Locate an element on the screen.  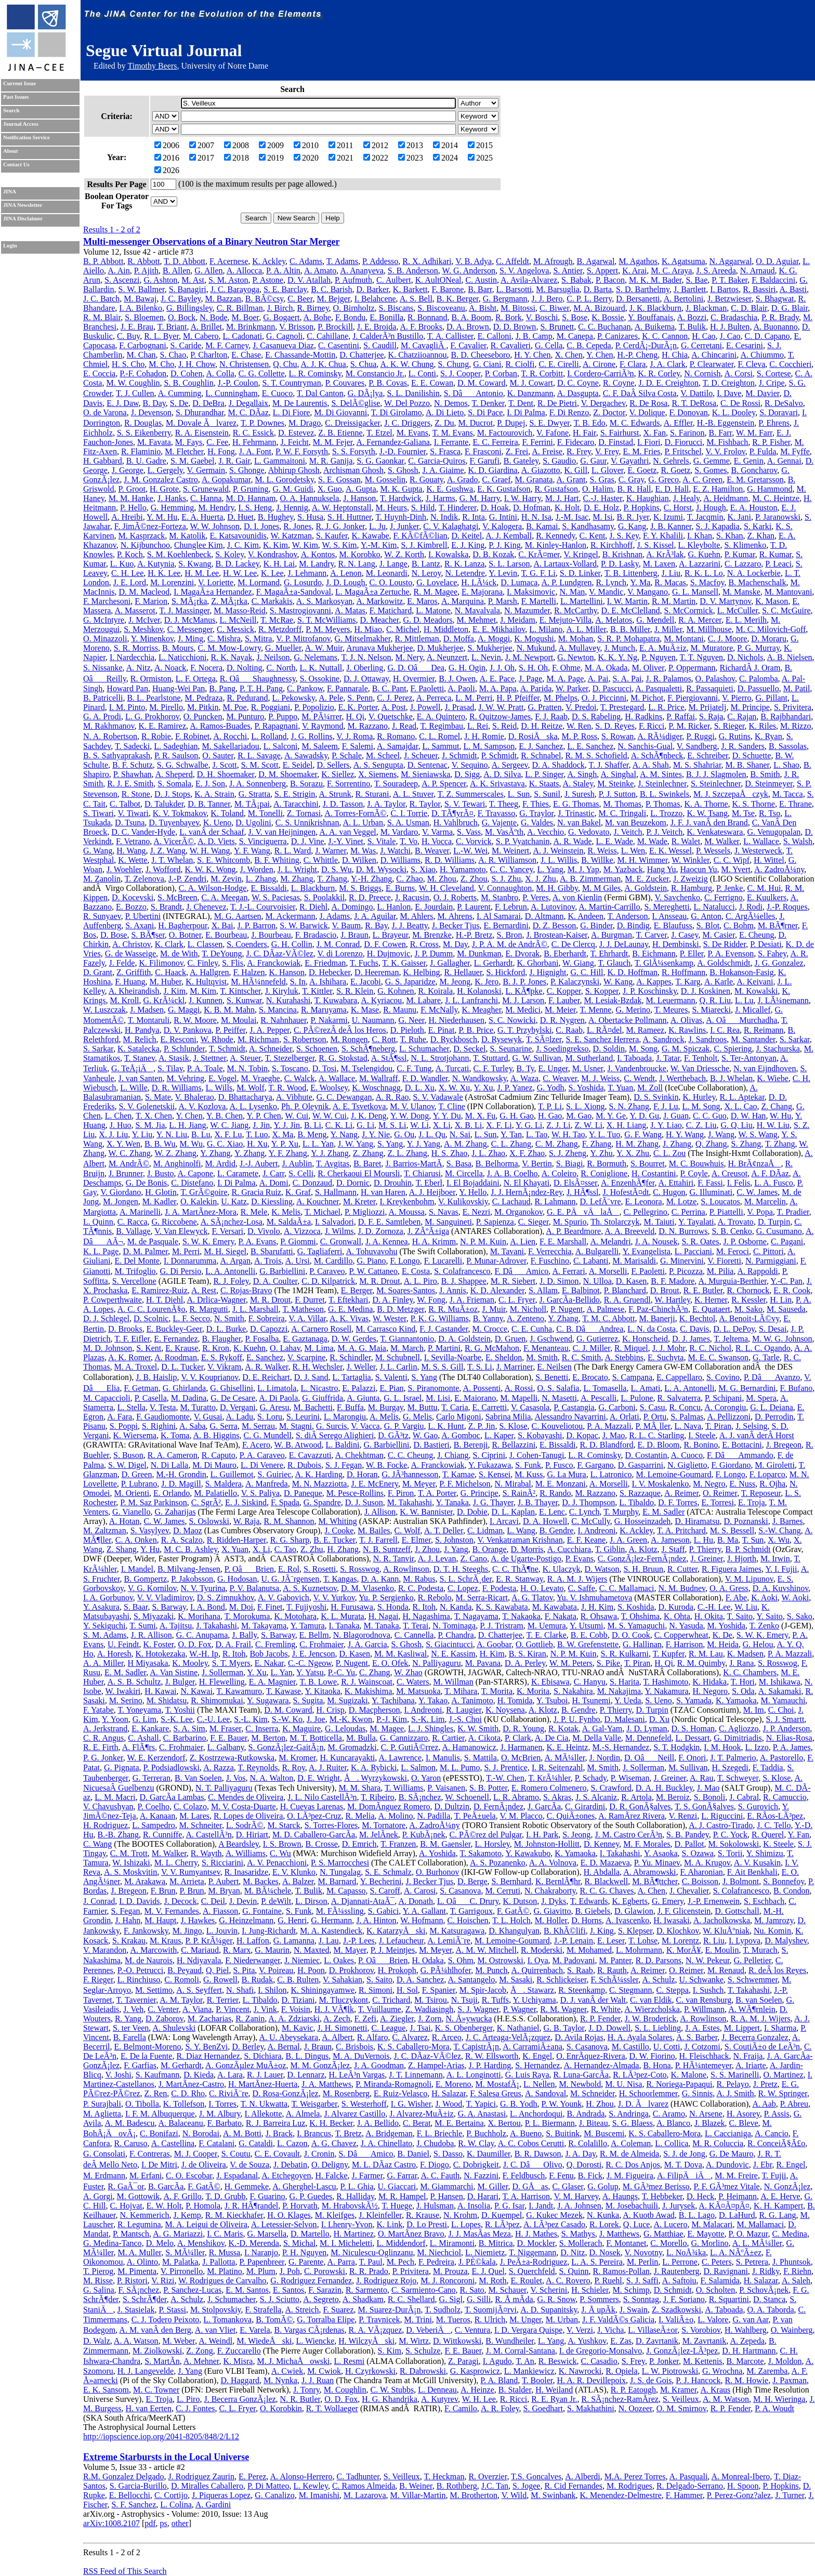
M. Pech is located at coordinates (400, 2261).